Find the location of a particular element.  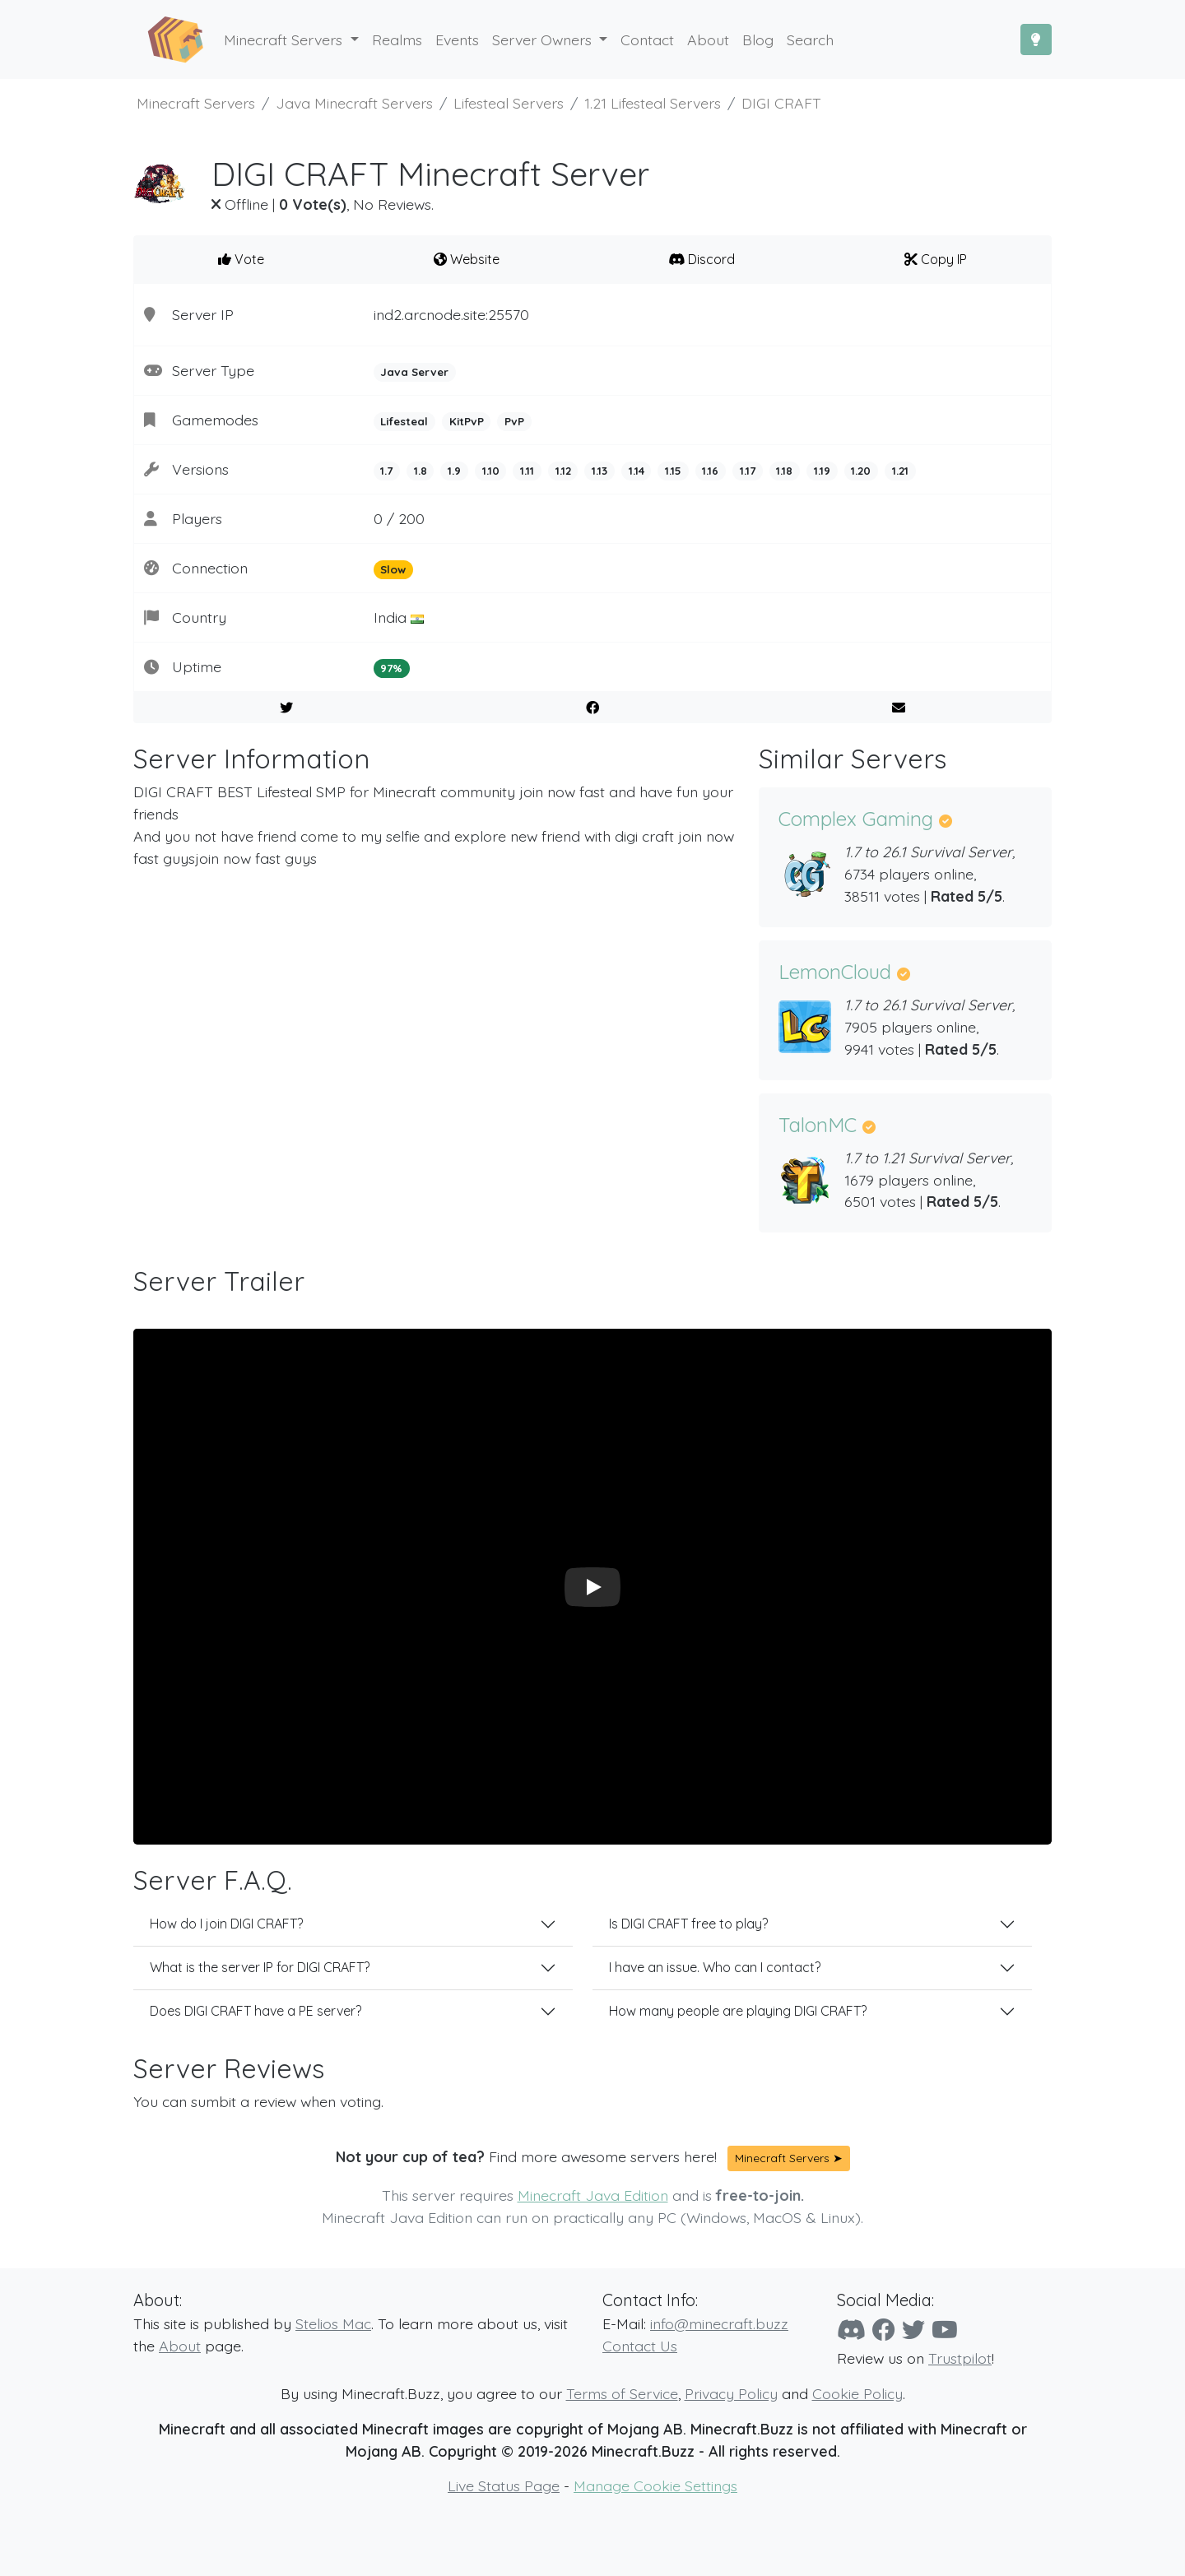

PvP is located at coordinates (514, 421).